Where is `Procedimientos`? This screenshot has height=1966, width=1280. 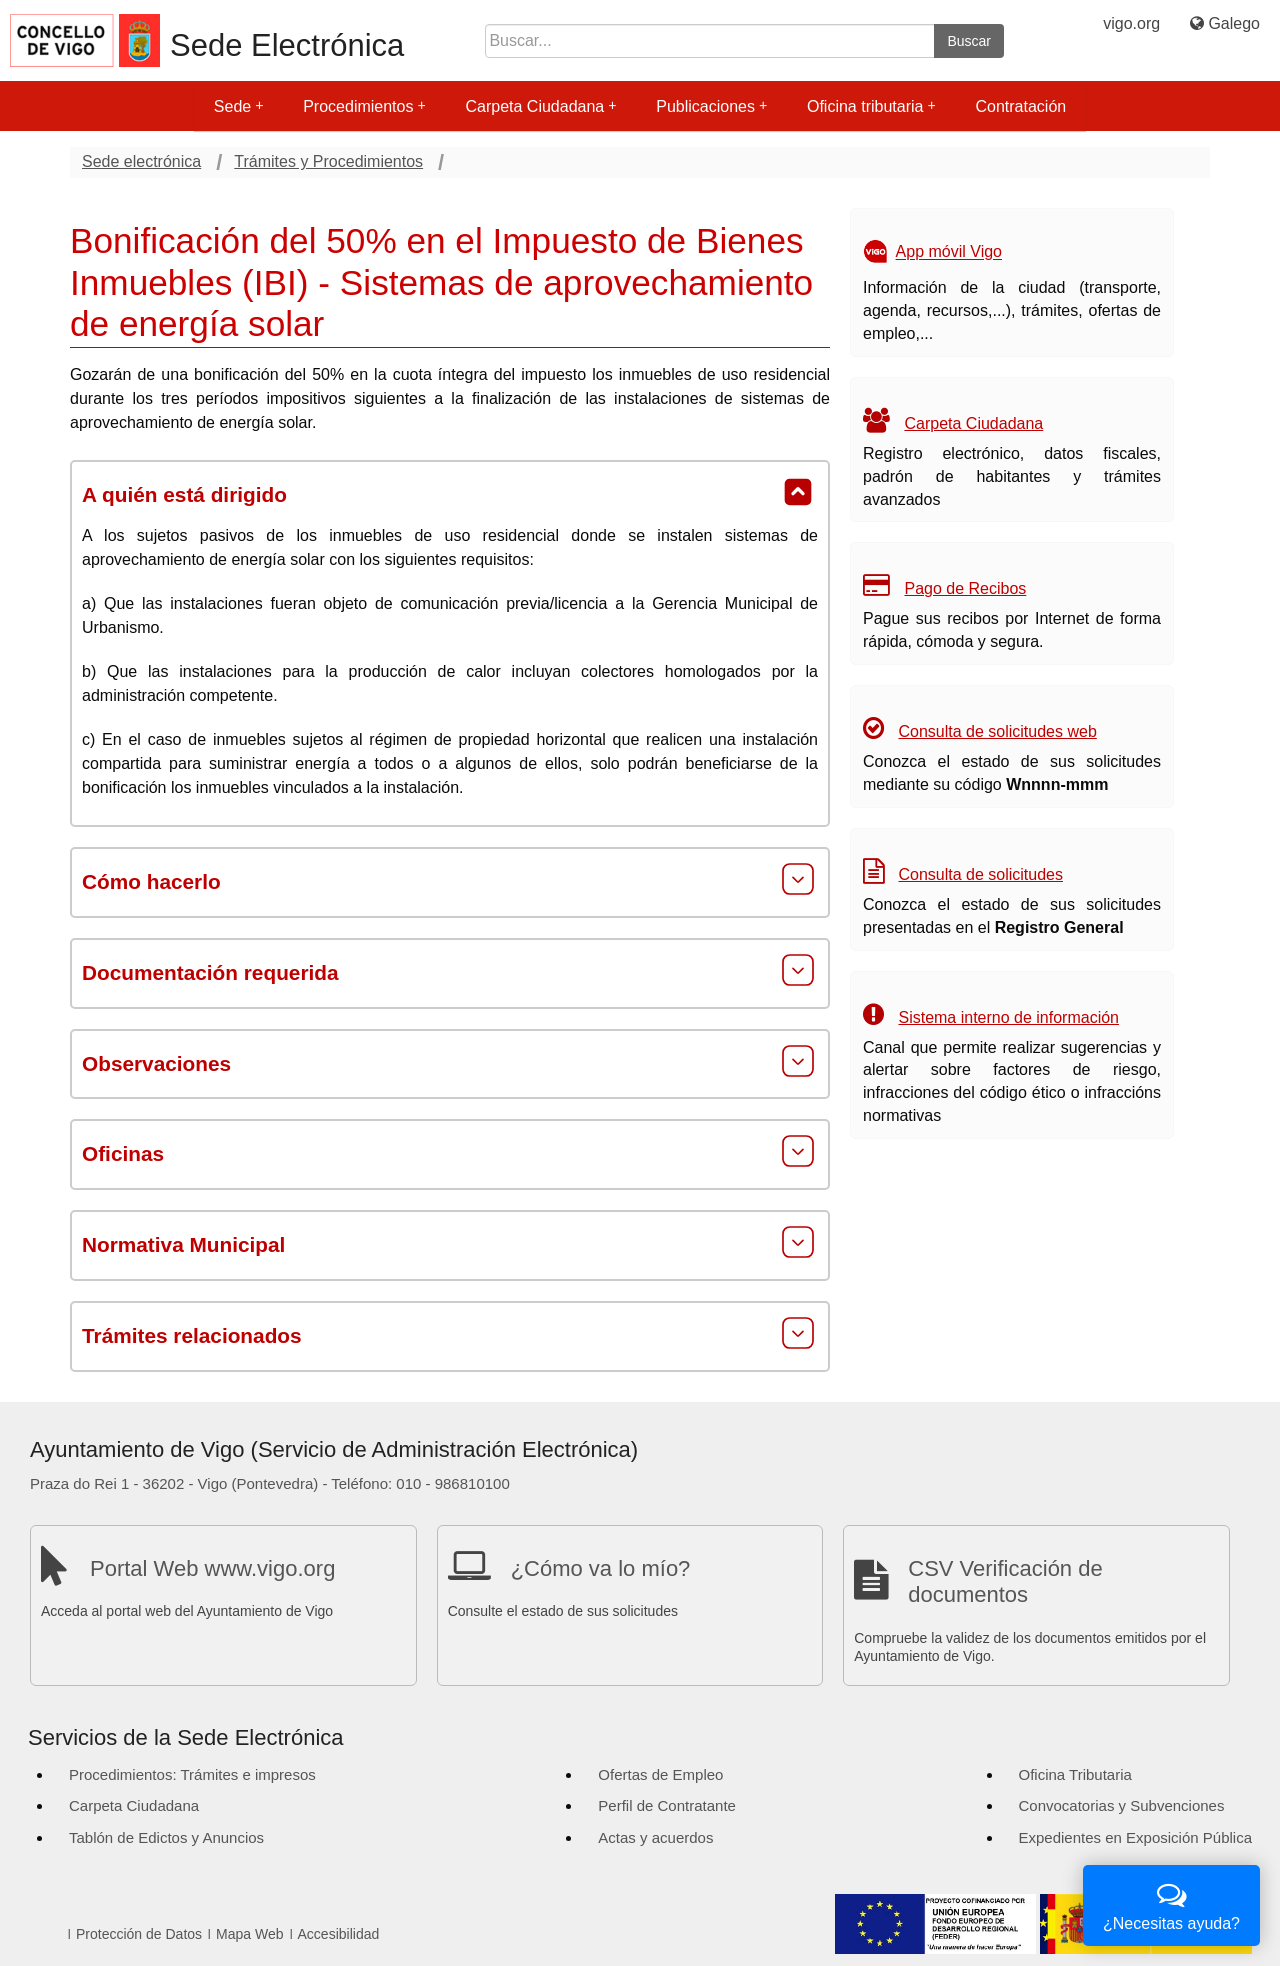 Procedimientos is located at coordinates (364, 106).